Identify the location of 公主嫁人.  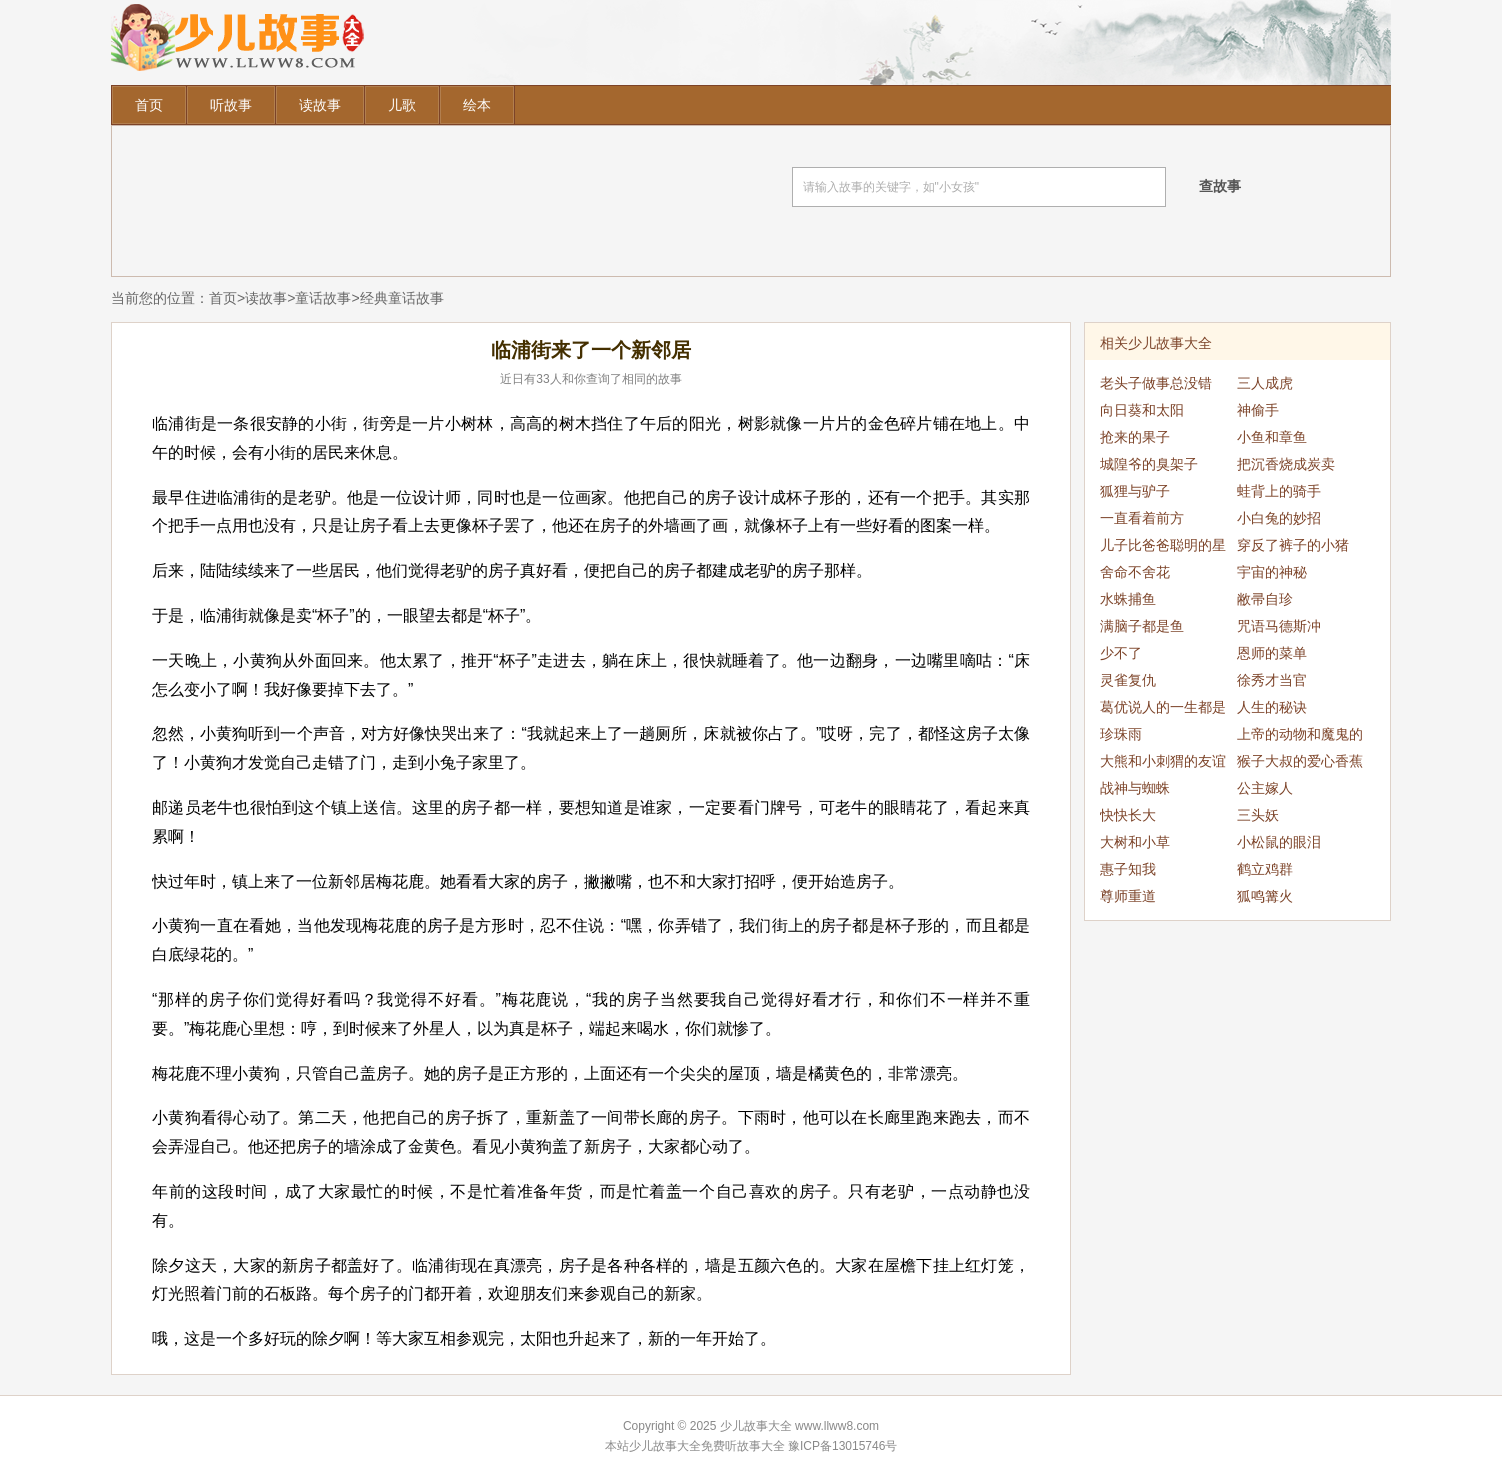
(1265, 788).